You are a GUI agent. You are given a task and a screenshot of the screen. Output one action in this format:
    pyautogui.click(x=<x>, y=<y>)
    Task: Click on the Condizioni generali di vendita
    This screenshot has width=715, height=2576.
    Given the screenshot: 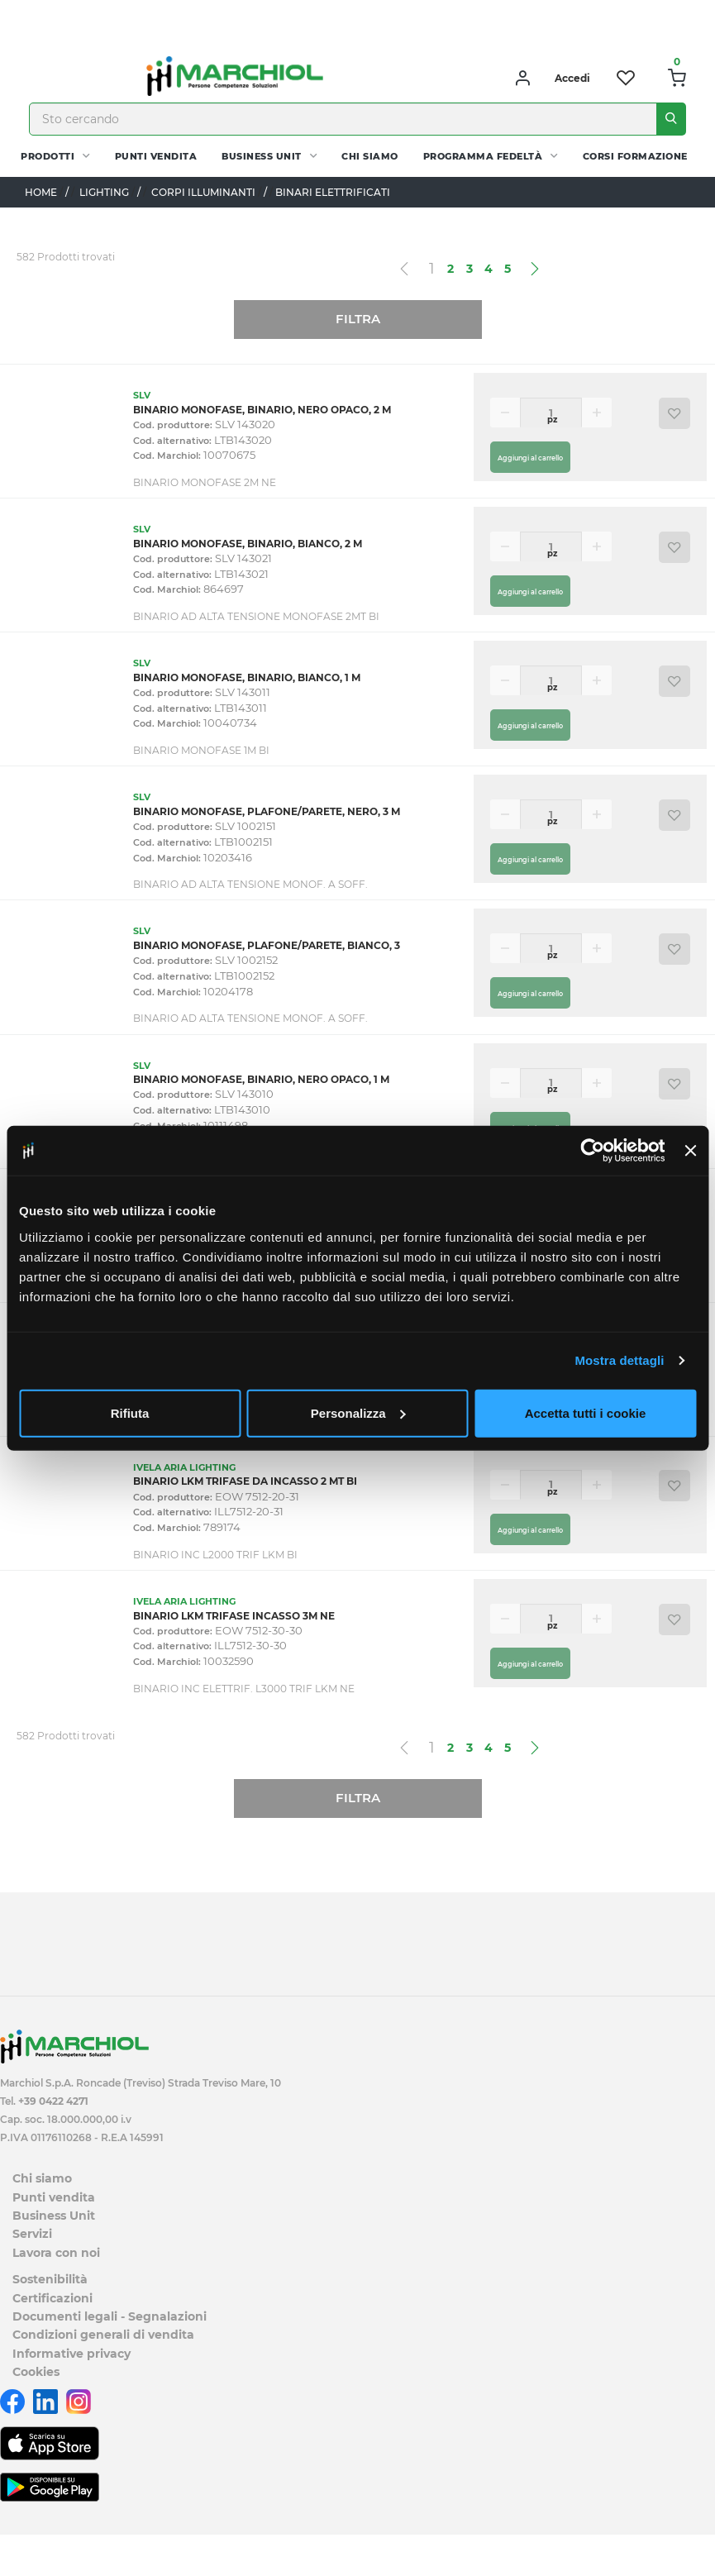 What is the action you would take?
    pyautogui.click(x=103, y=2334)
    